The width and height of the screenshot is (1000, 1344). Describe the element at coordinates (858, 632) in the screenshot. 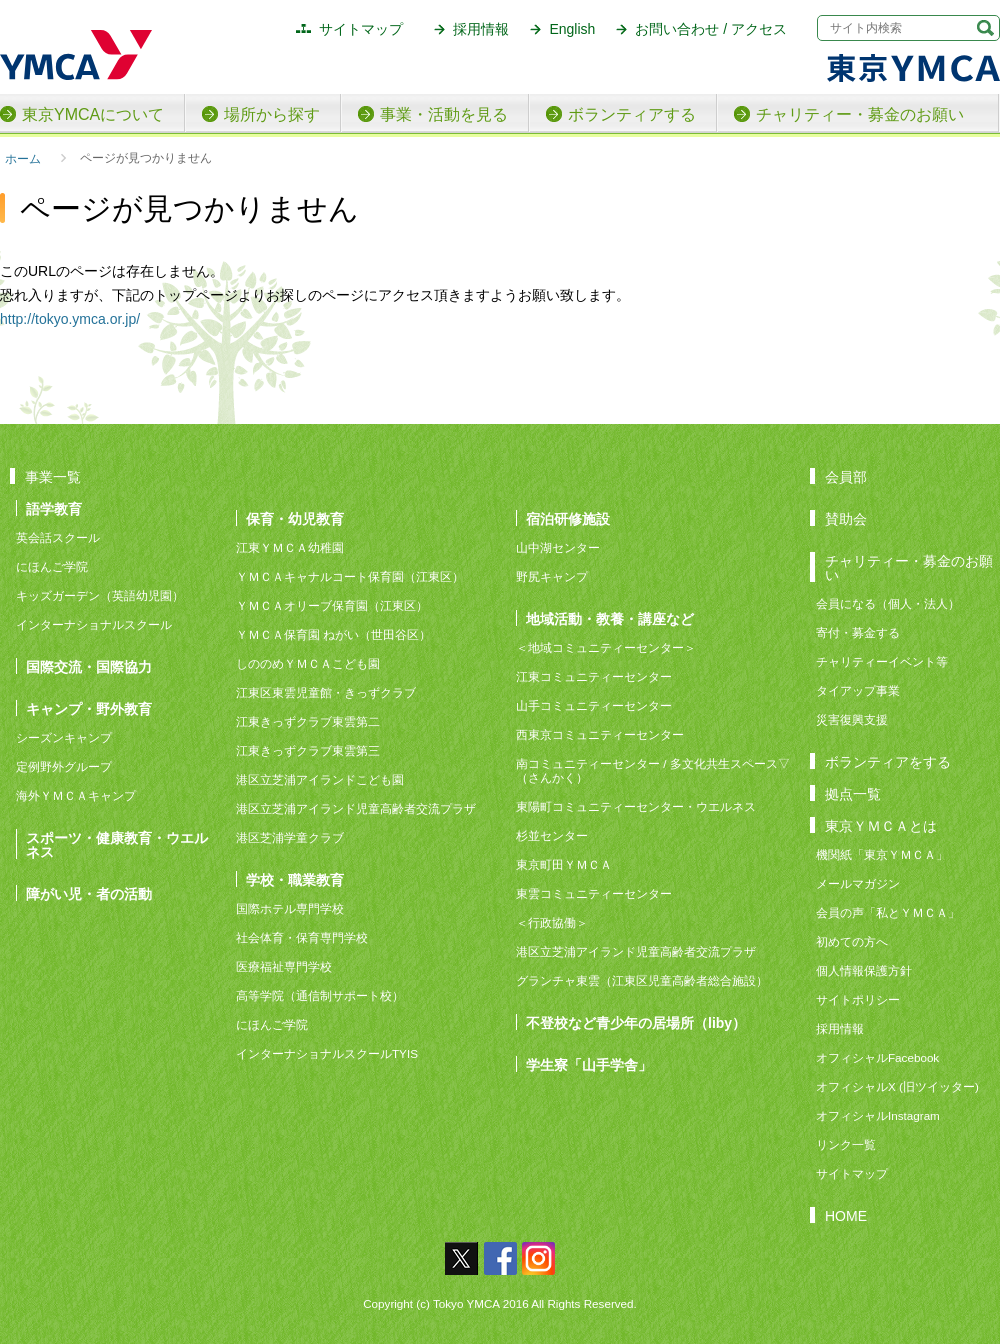

I see `寄付・募金する` at that location.